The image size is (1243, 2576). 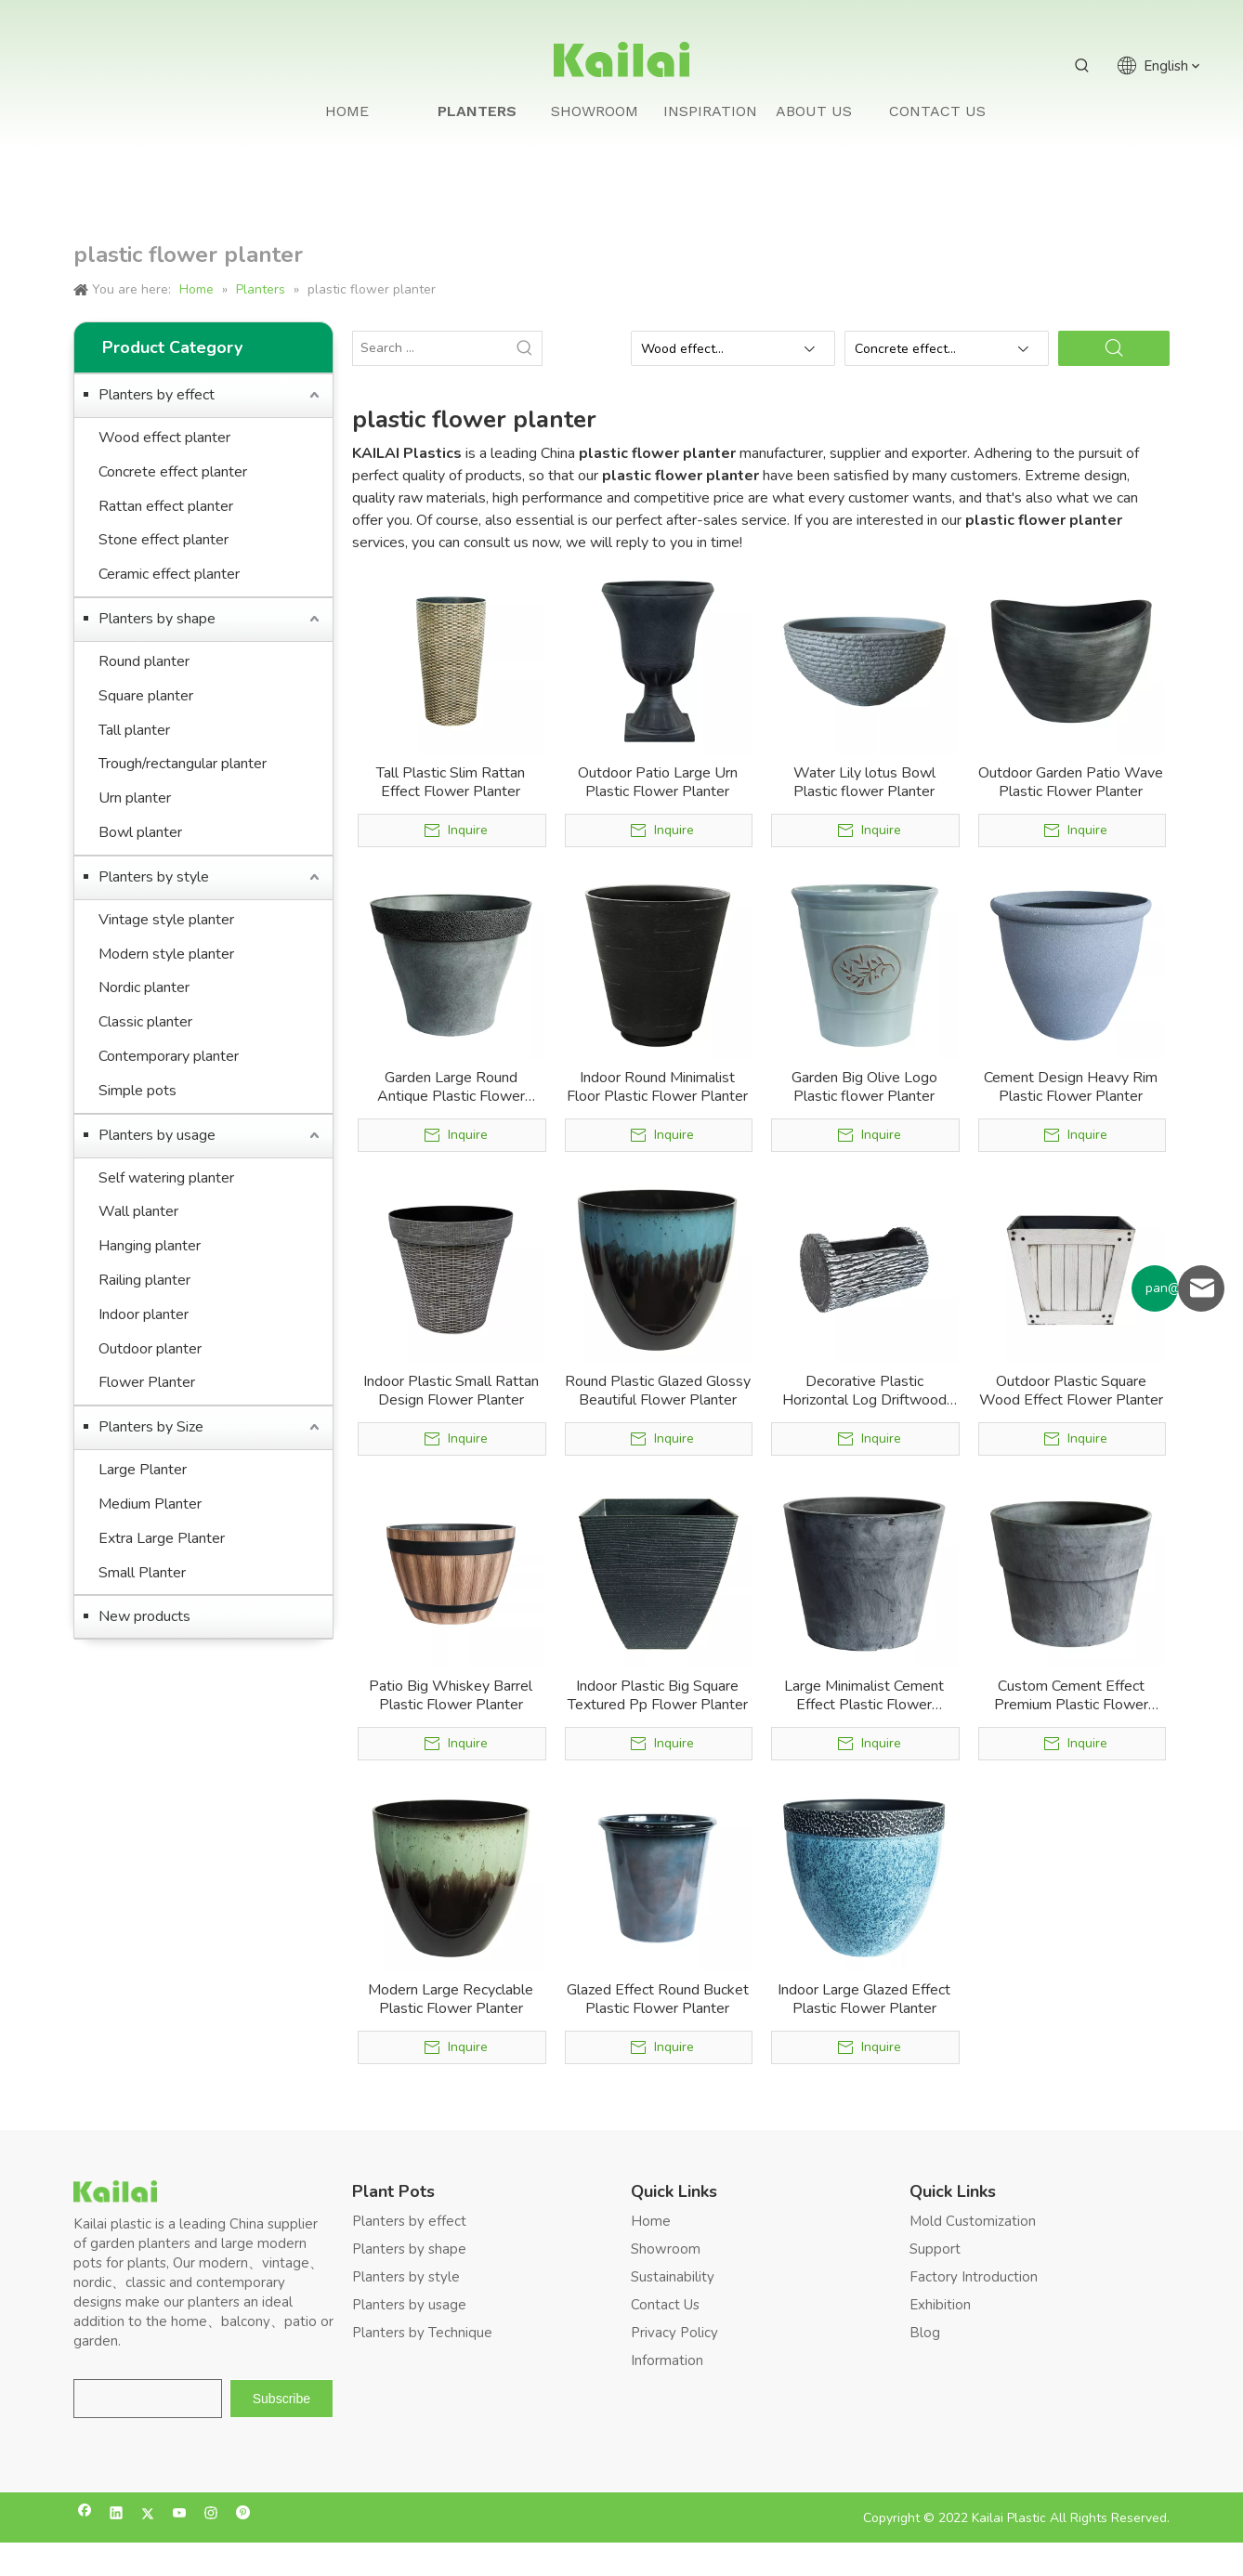 What do you see at coordinates (172, 472) in the screenshot?
I see `Concrete effect planter` at bounding box center [172, 472].